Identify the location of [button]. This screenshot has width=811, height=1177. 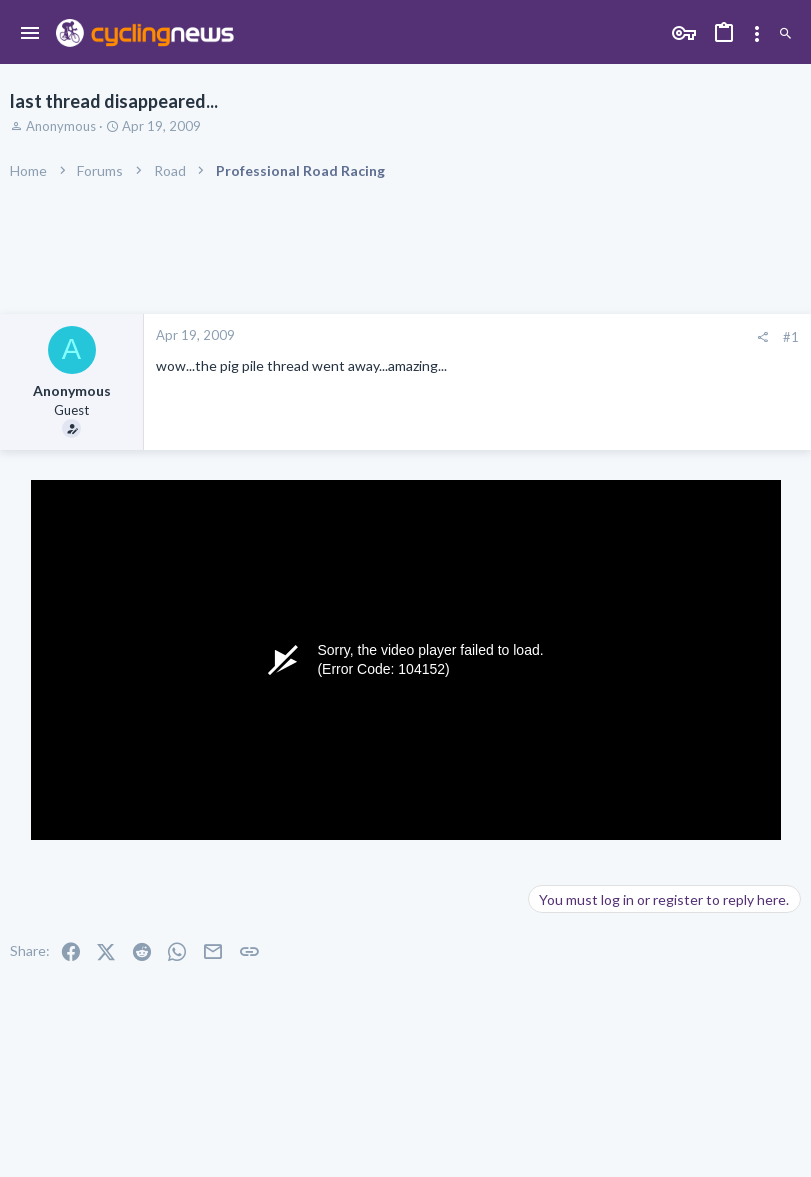
(30, 34).